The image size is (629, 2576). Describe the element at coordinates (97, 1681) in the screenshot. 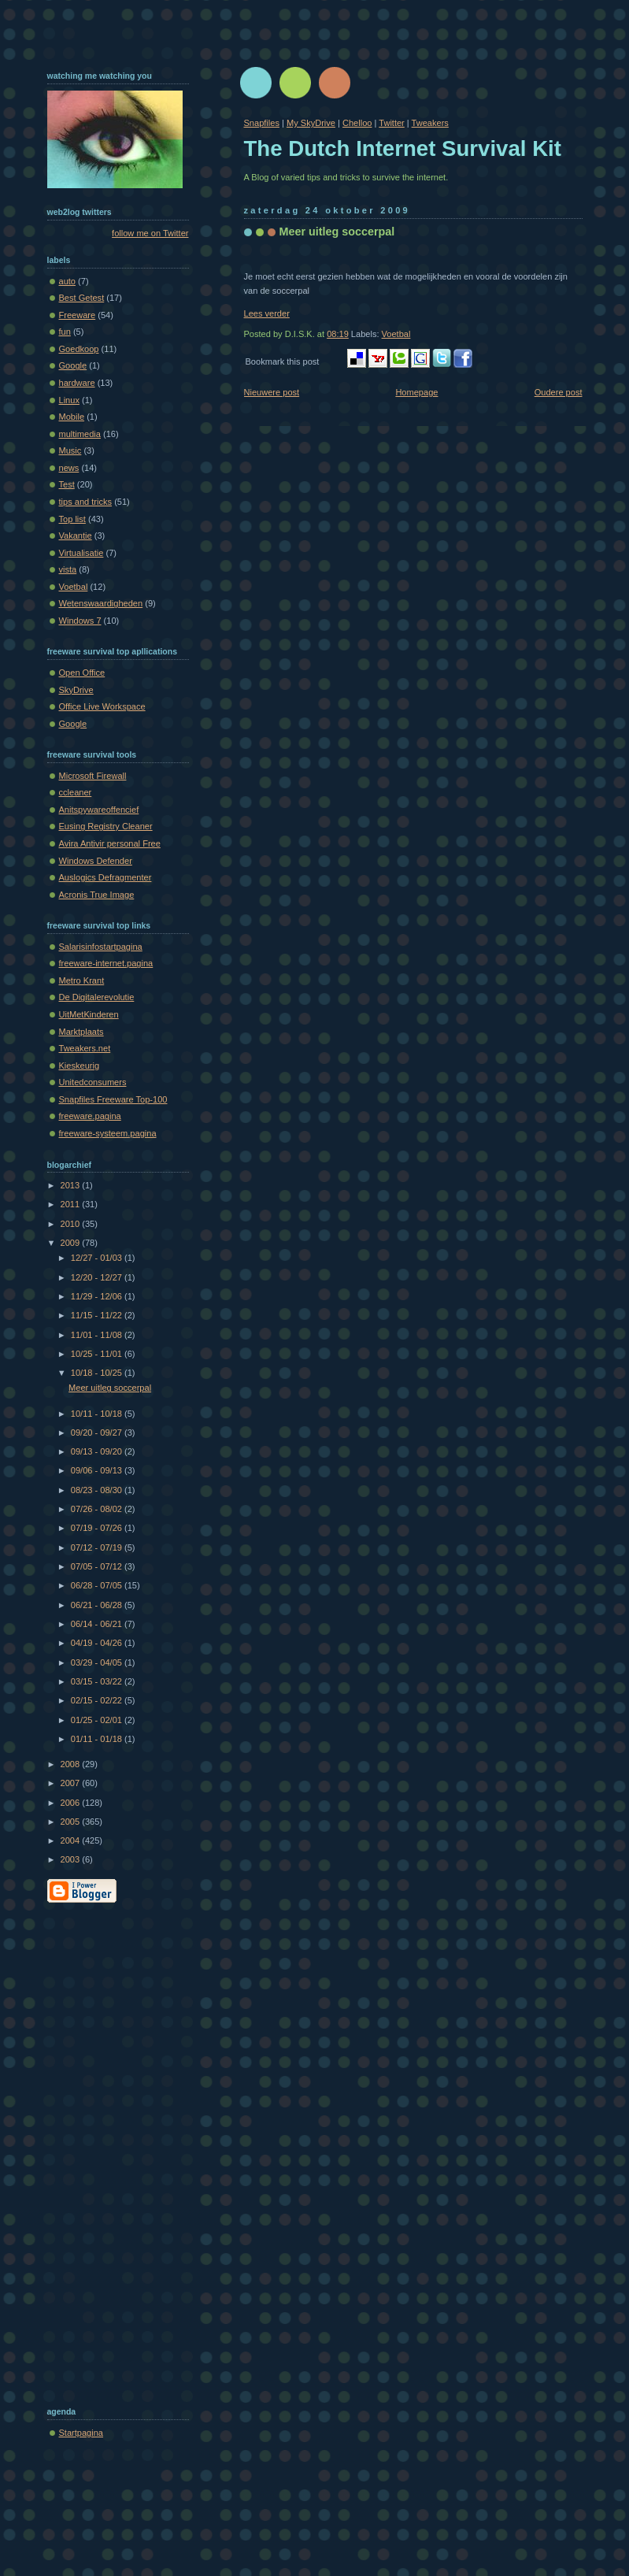

I see `03/15 - 03/22` at that location.